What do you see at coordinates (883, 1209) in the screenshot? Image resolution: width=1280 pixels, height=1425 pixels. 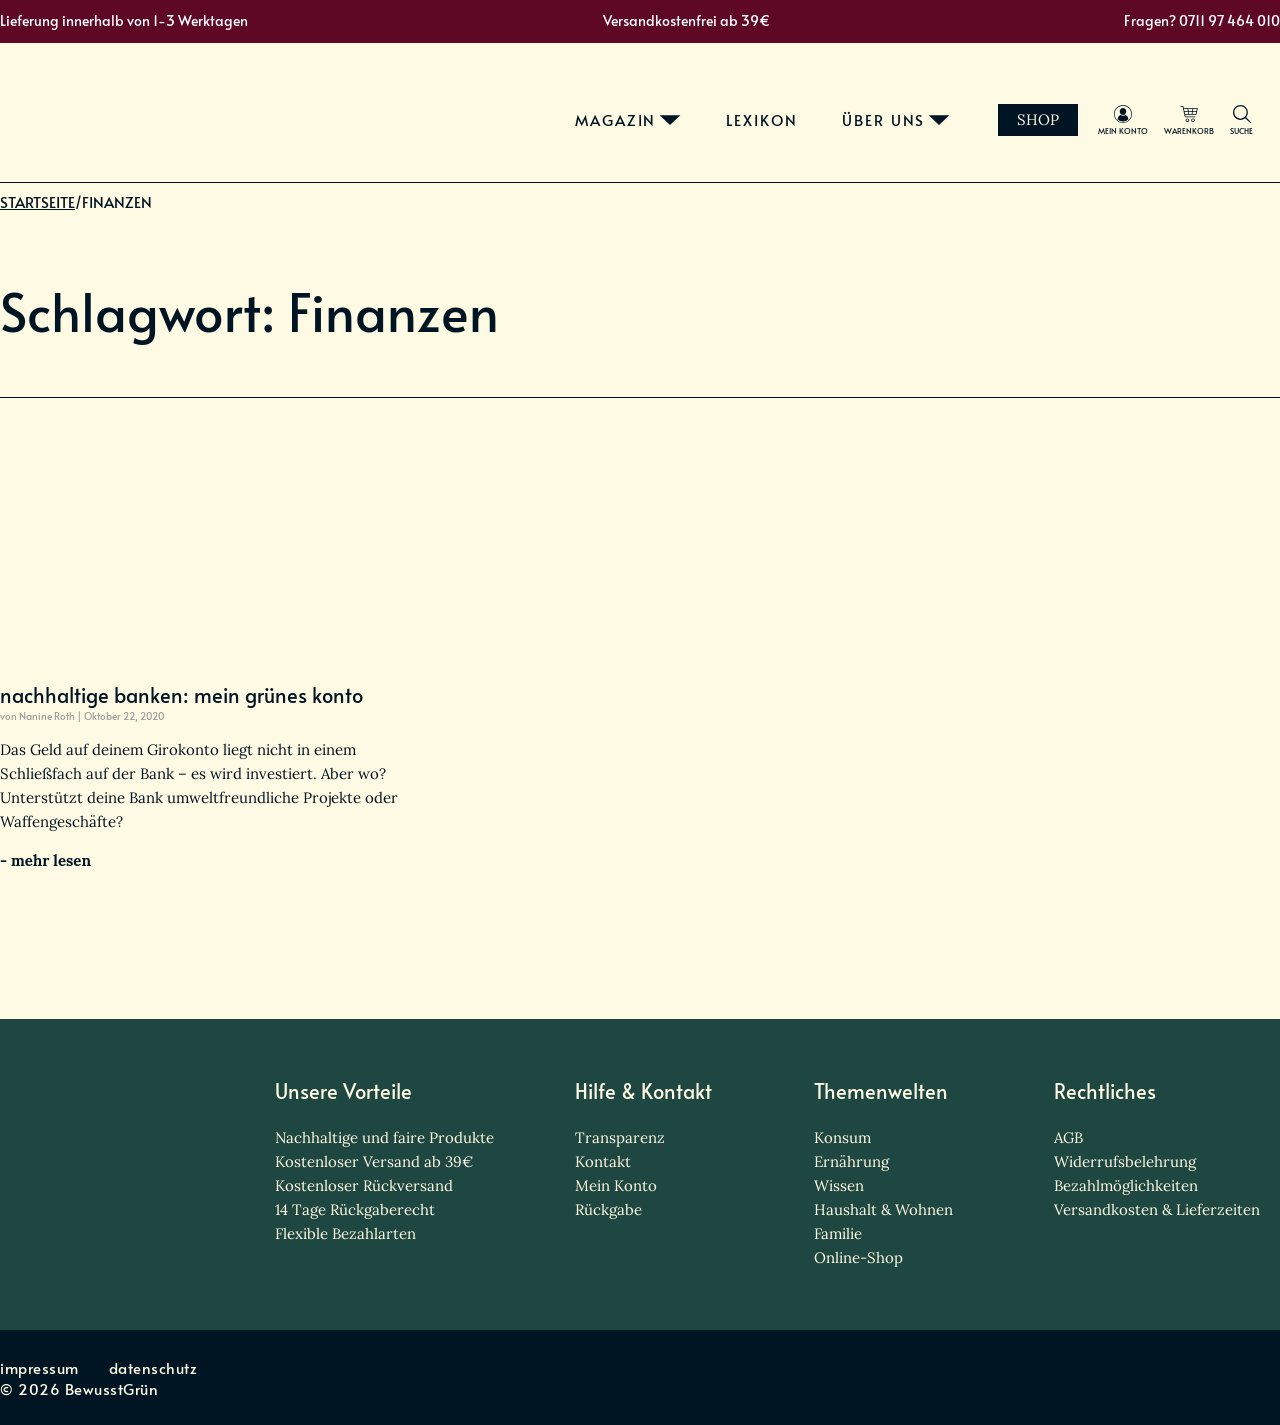 I see `Haushalt & Wohnen` at bounding box center [883, 1209].